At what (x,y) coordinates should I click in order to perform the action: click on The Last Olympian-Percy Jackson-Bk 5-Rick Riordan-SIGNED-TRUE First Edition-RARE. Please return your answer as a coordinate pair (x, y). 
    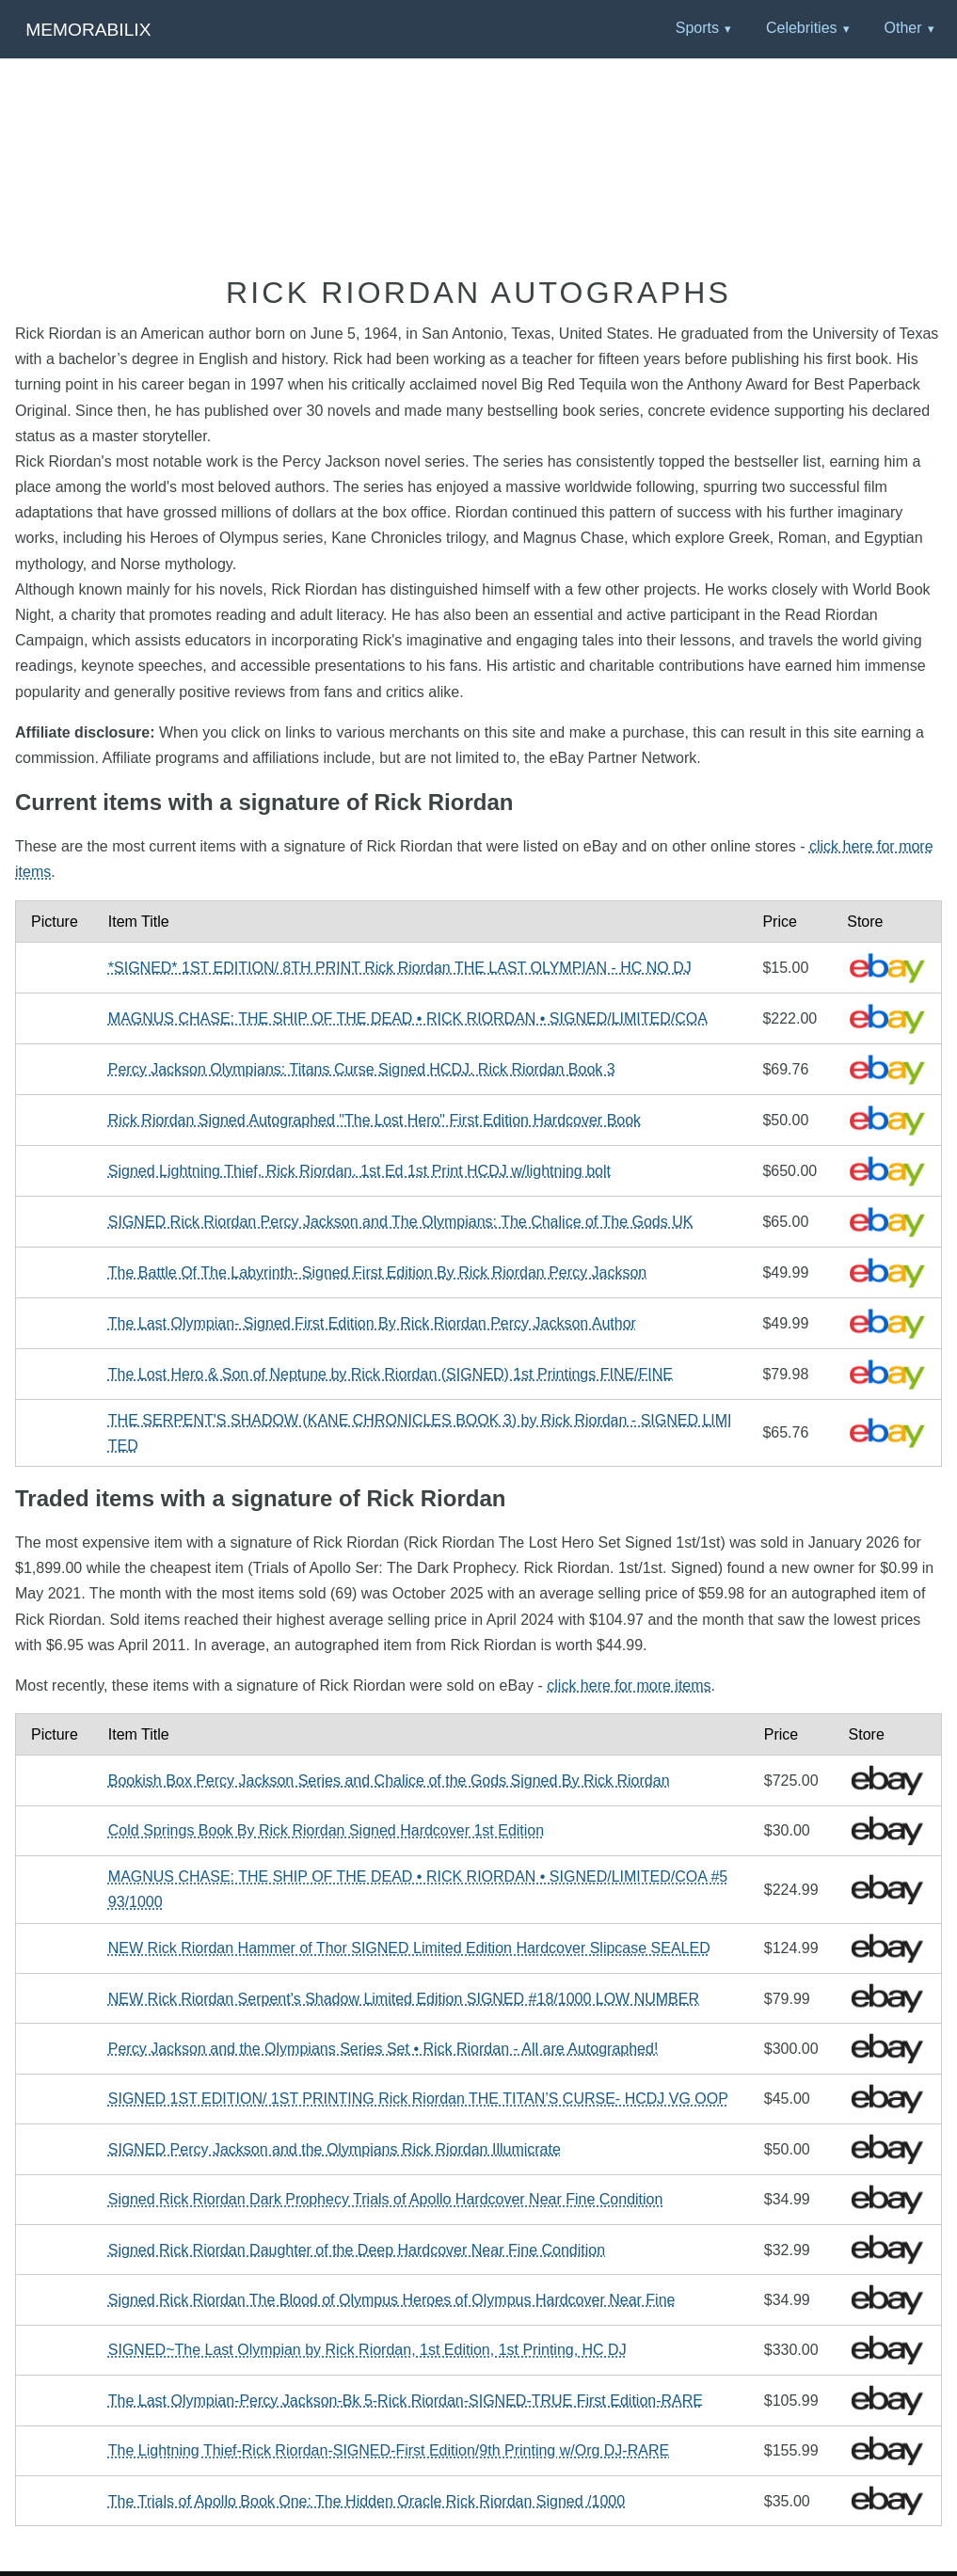
    Looking at the image, I should click on (405, 2401).